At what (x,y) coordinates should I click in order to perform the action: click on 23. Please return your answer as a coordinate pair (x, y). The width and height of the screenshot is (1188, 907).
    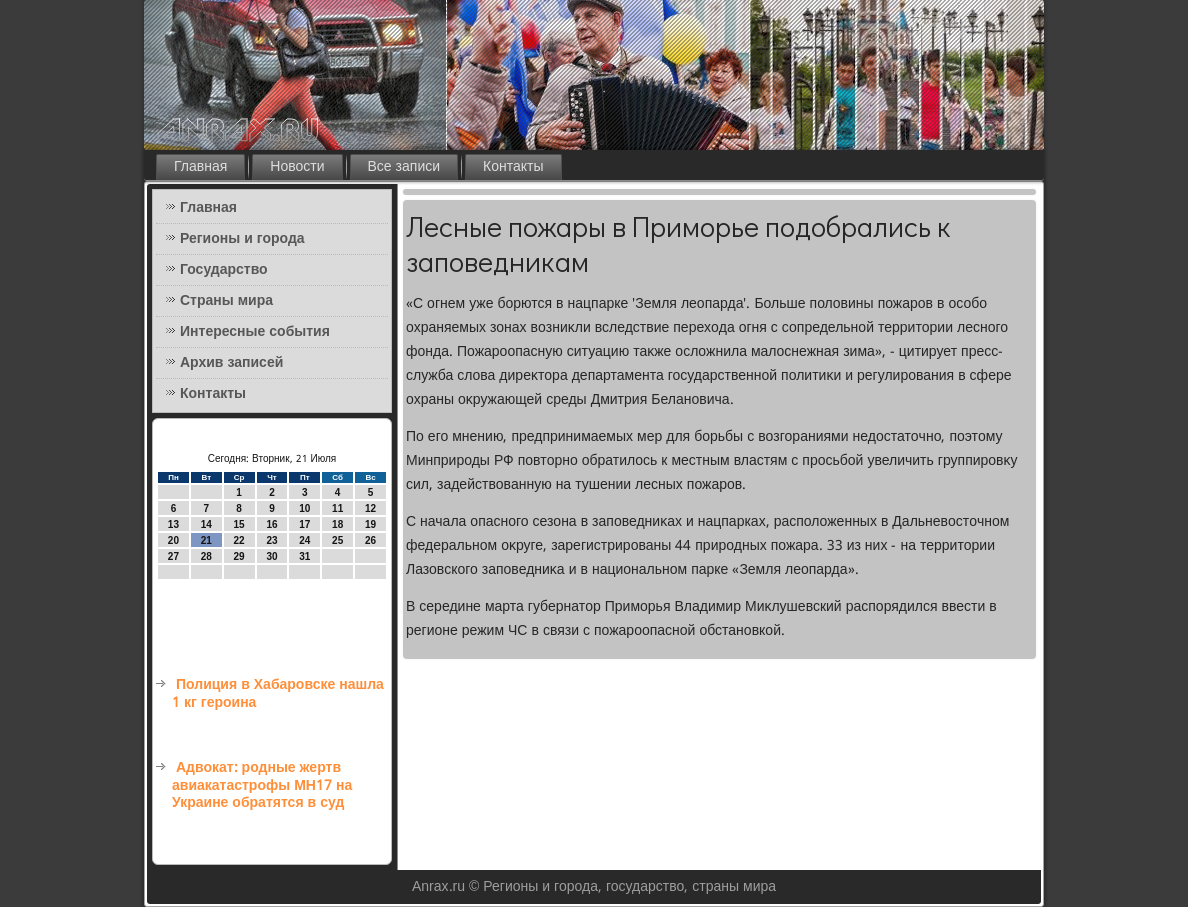
    Looking at the image, I should click on (271, 540).